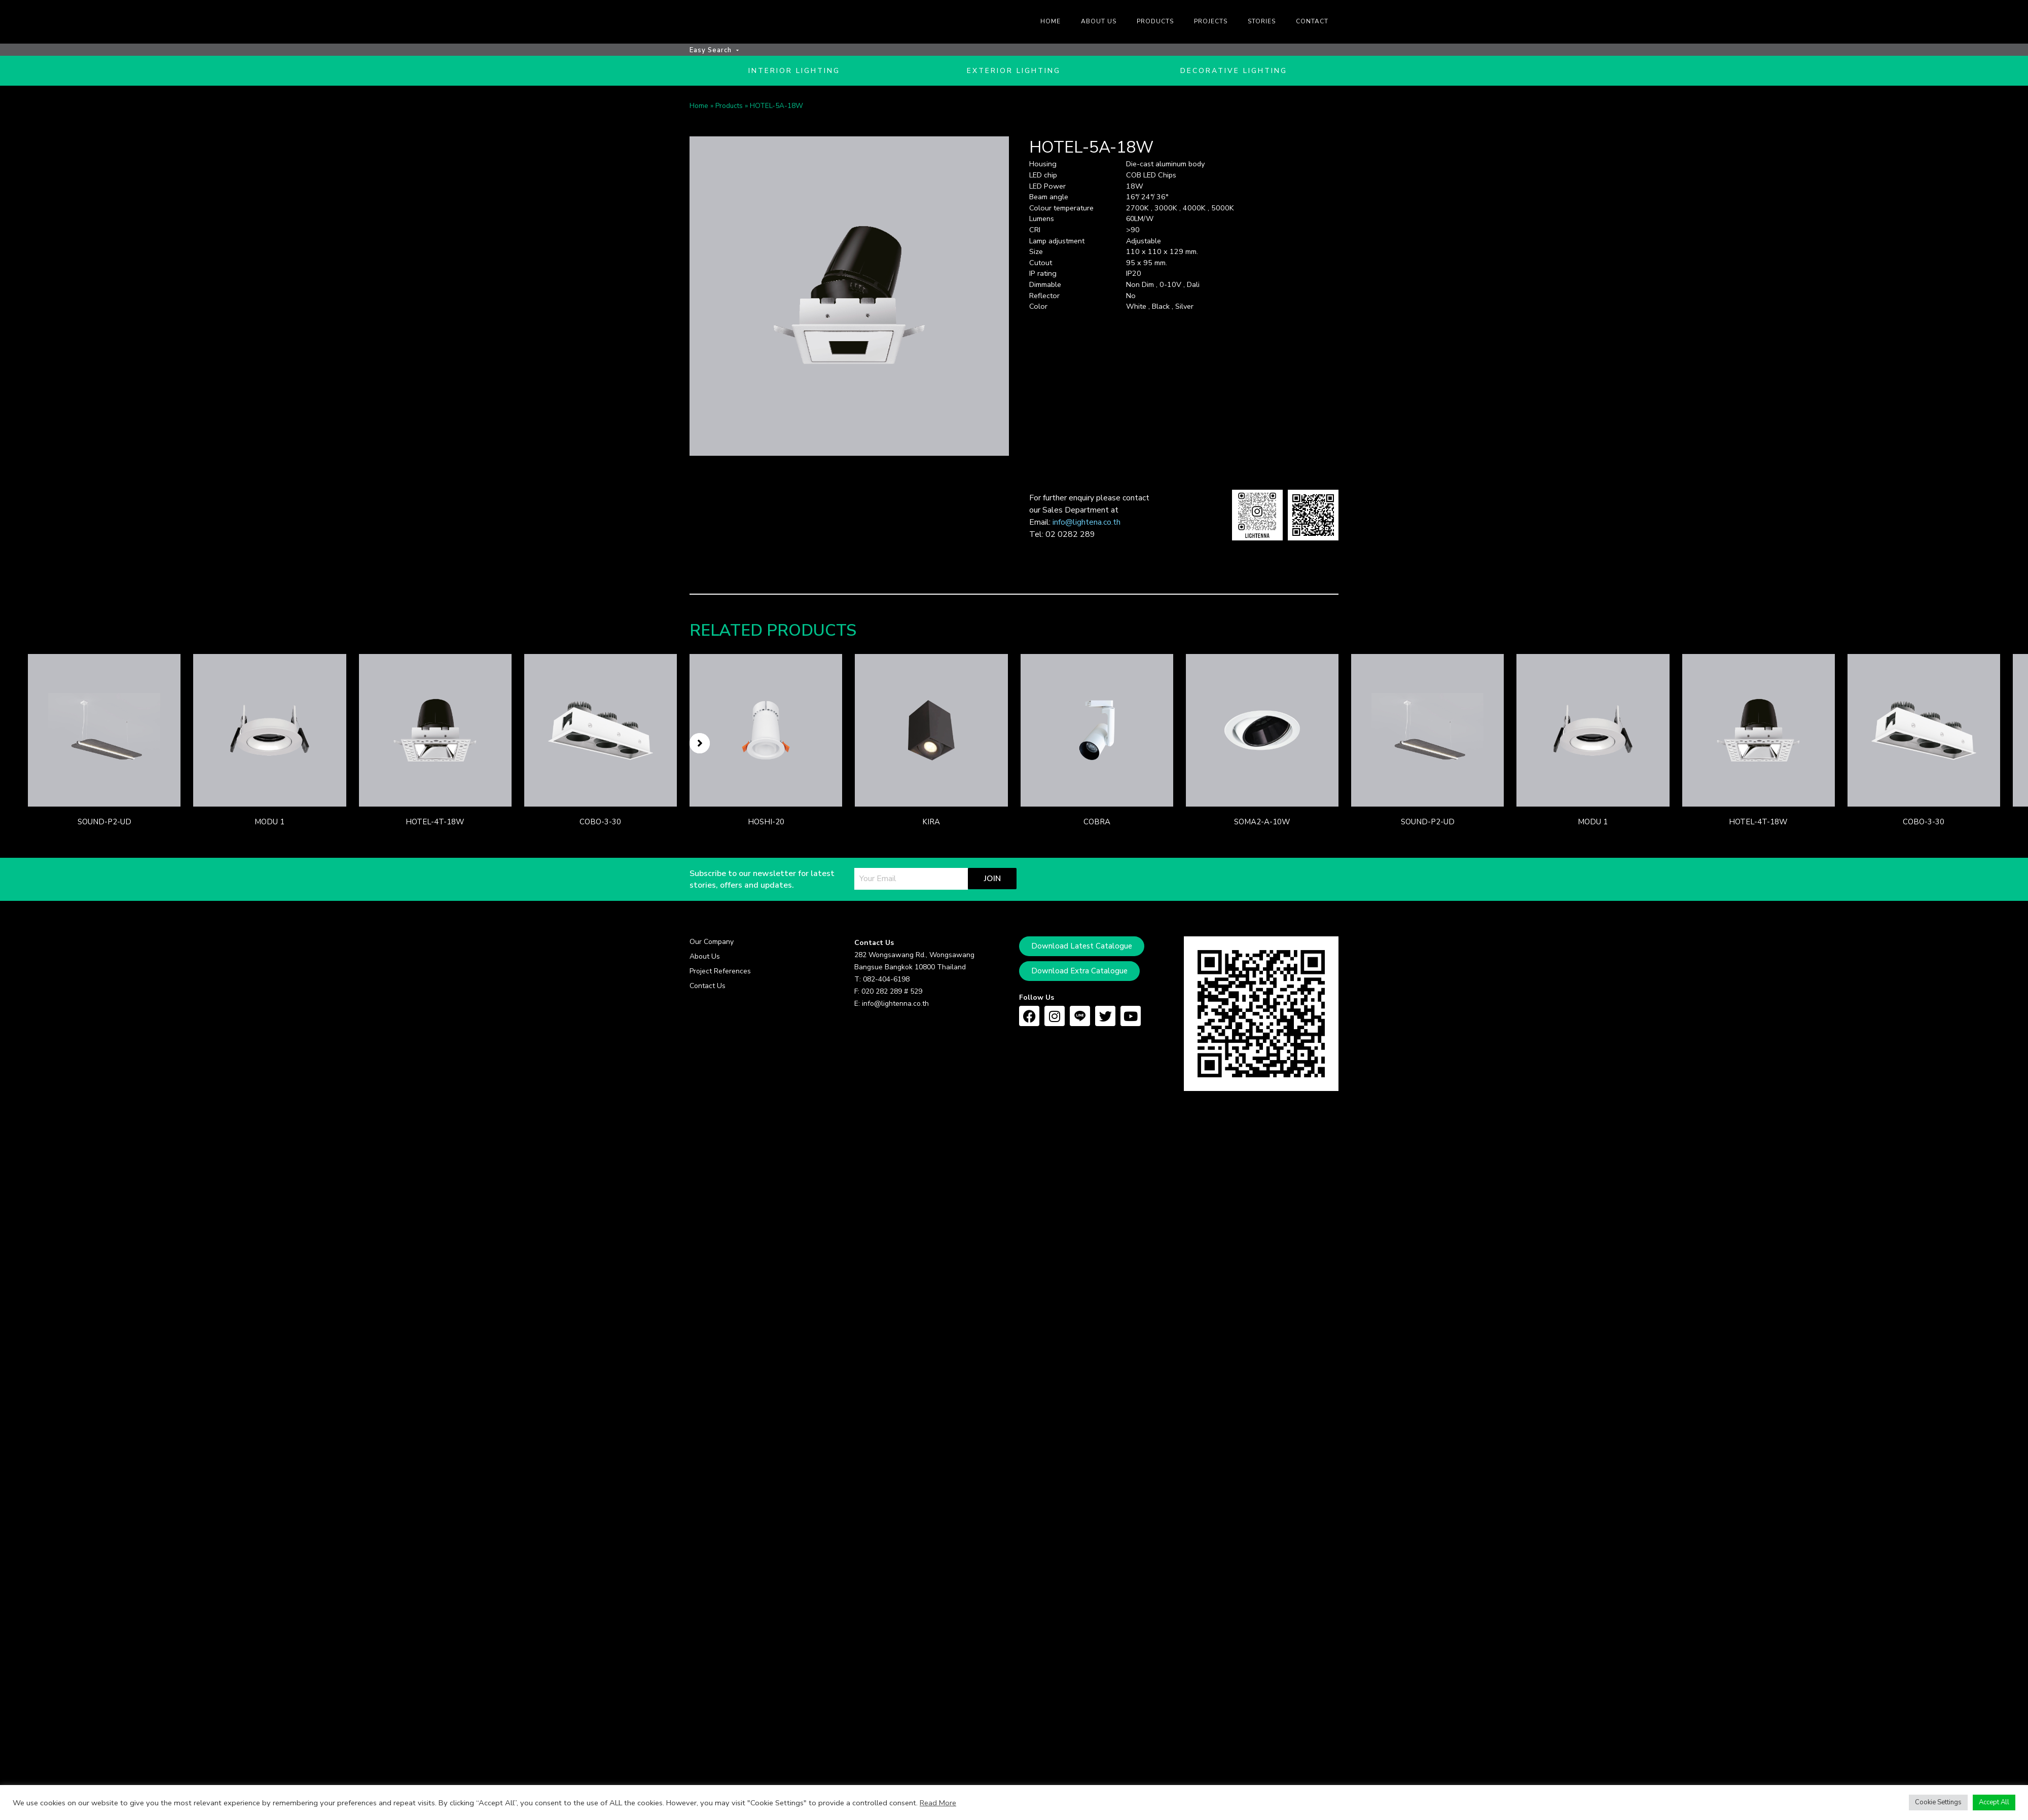 Image resolution: width=2028 pixels, height=1820 pixels. What do you see at coordinates (1050, 21) in the screenshot?
I see `Home [menuitem]` at bounding box center [1050, 21].